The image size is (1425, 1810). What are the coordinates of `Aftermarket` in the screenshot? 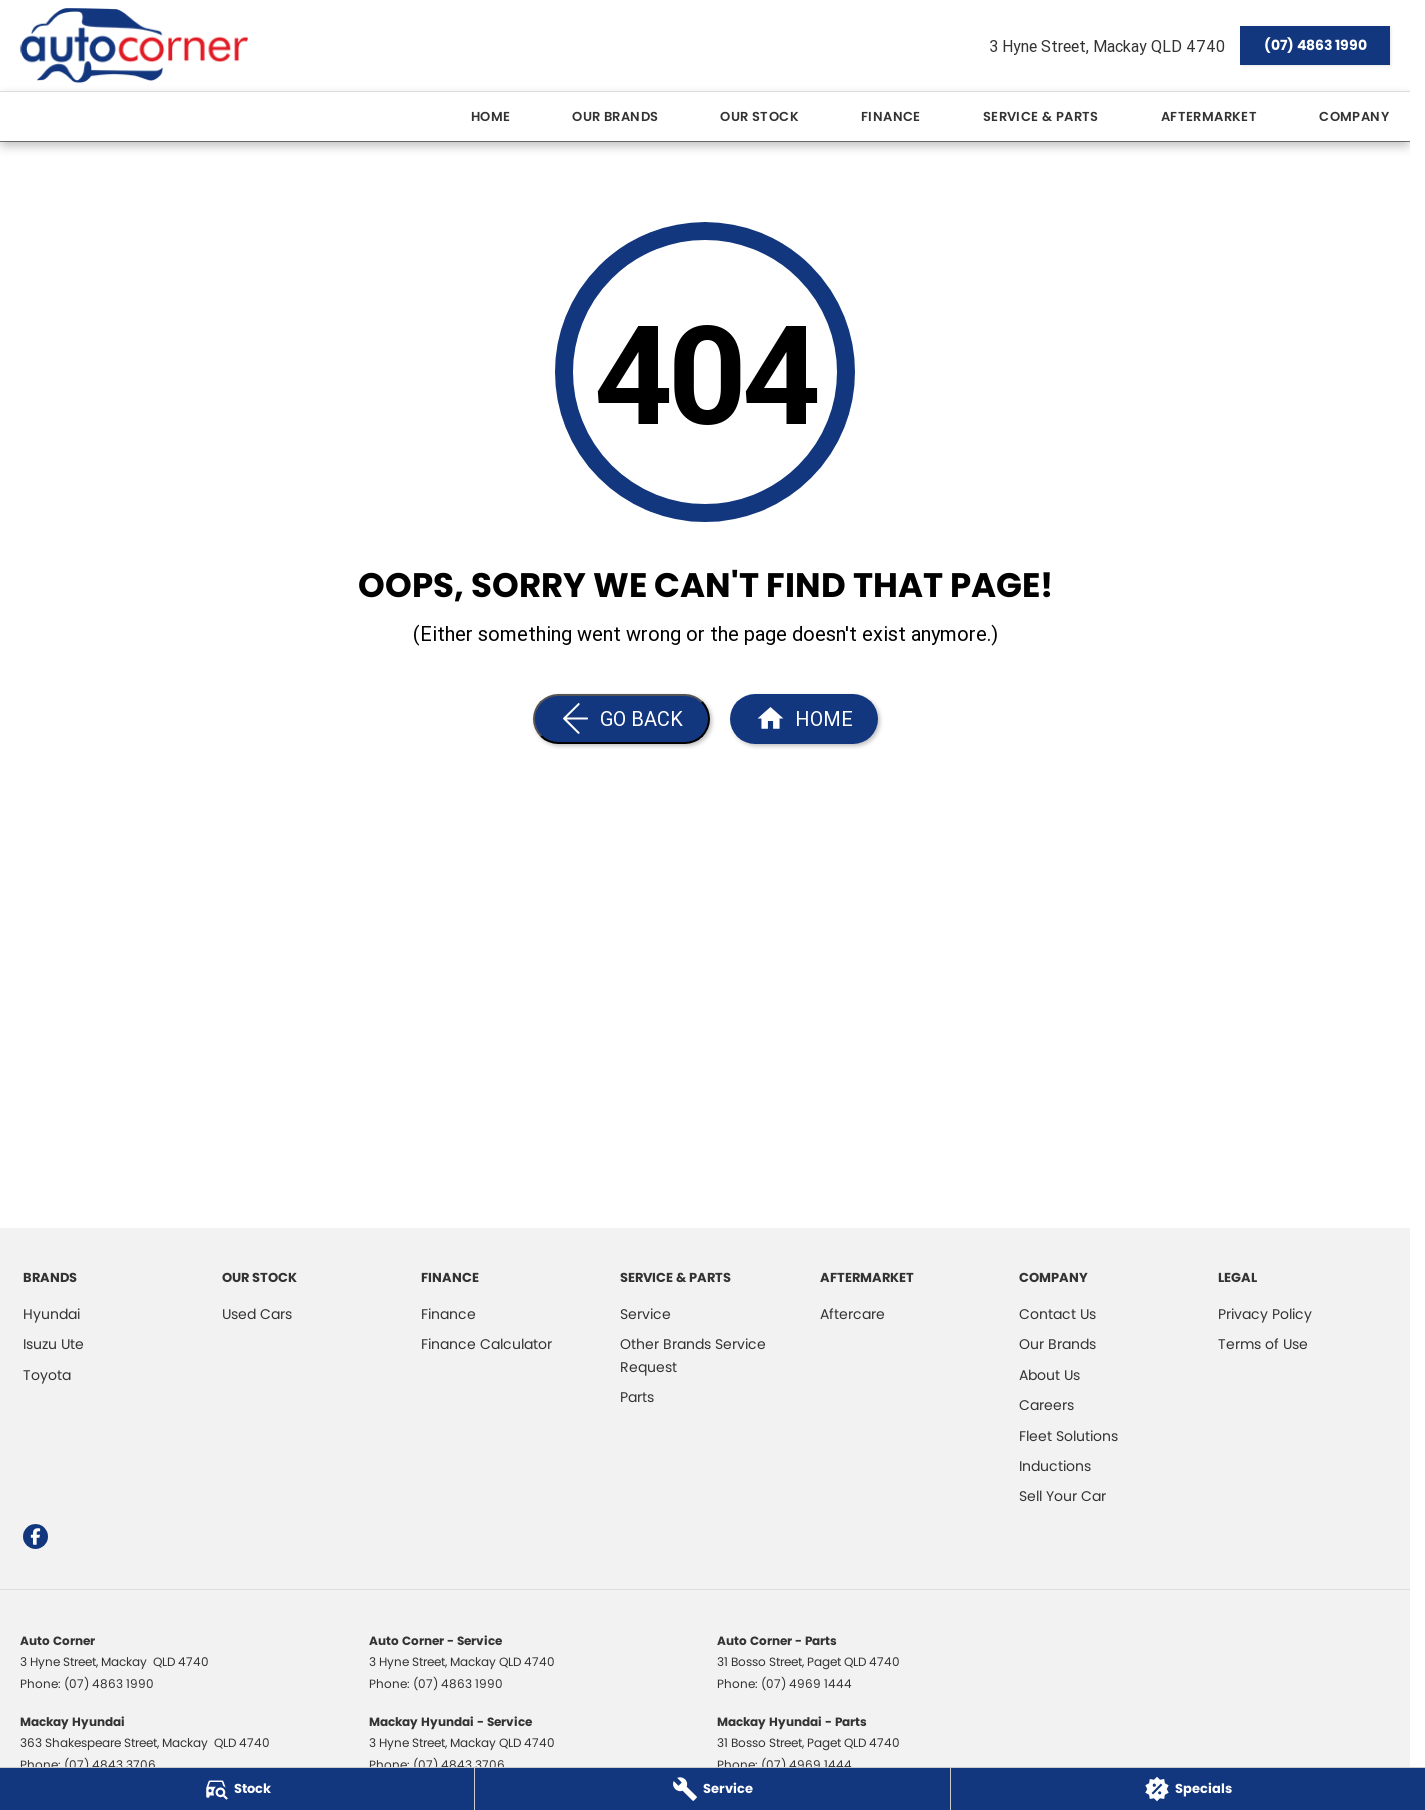 It's located at (1209, 116).